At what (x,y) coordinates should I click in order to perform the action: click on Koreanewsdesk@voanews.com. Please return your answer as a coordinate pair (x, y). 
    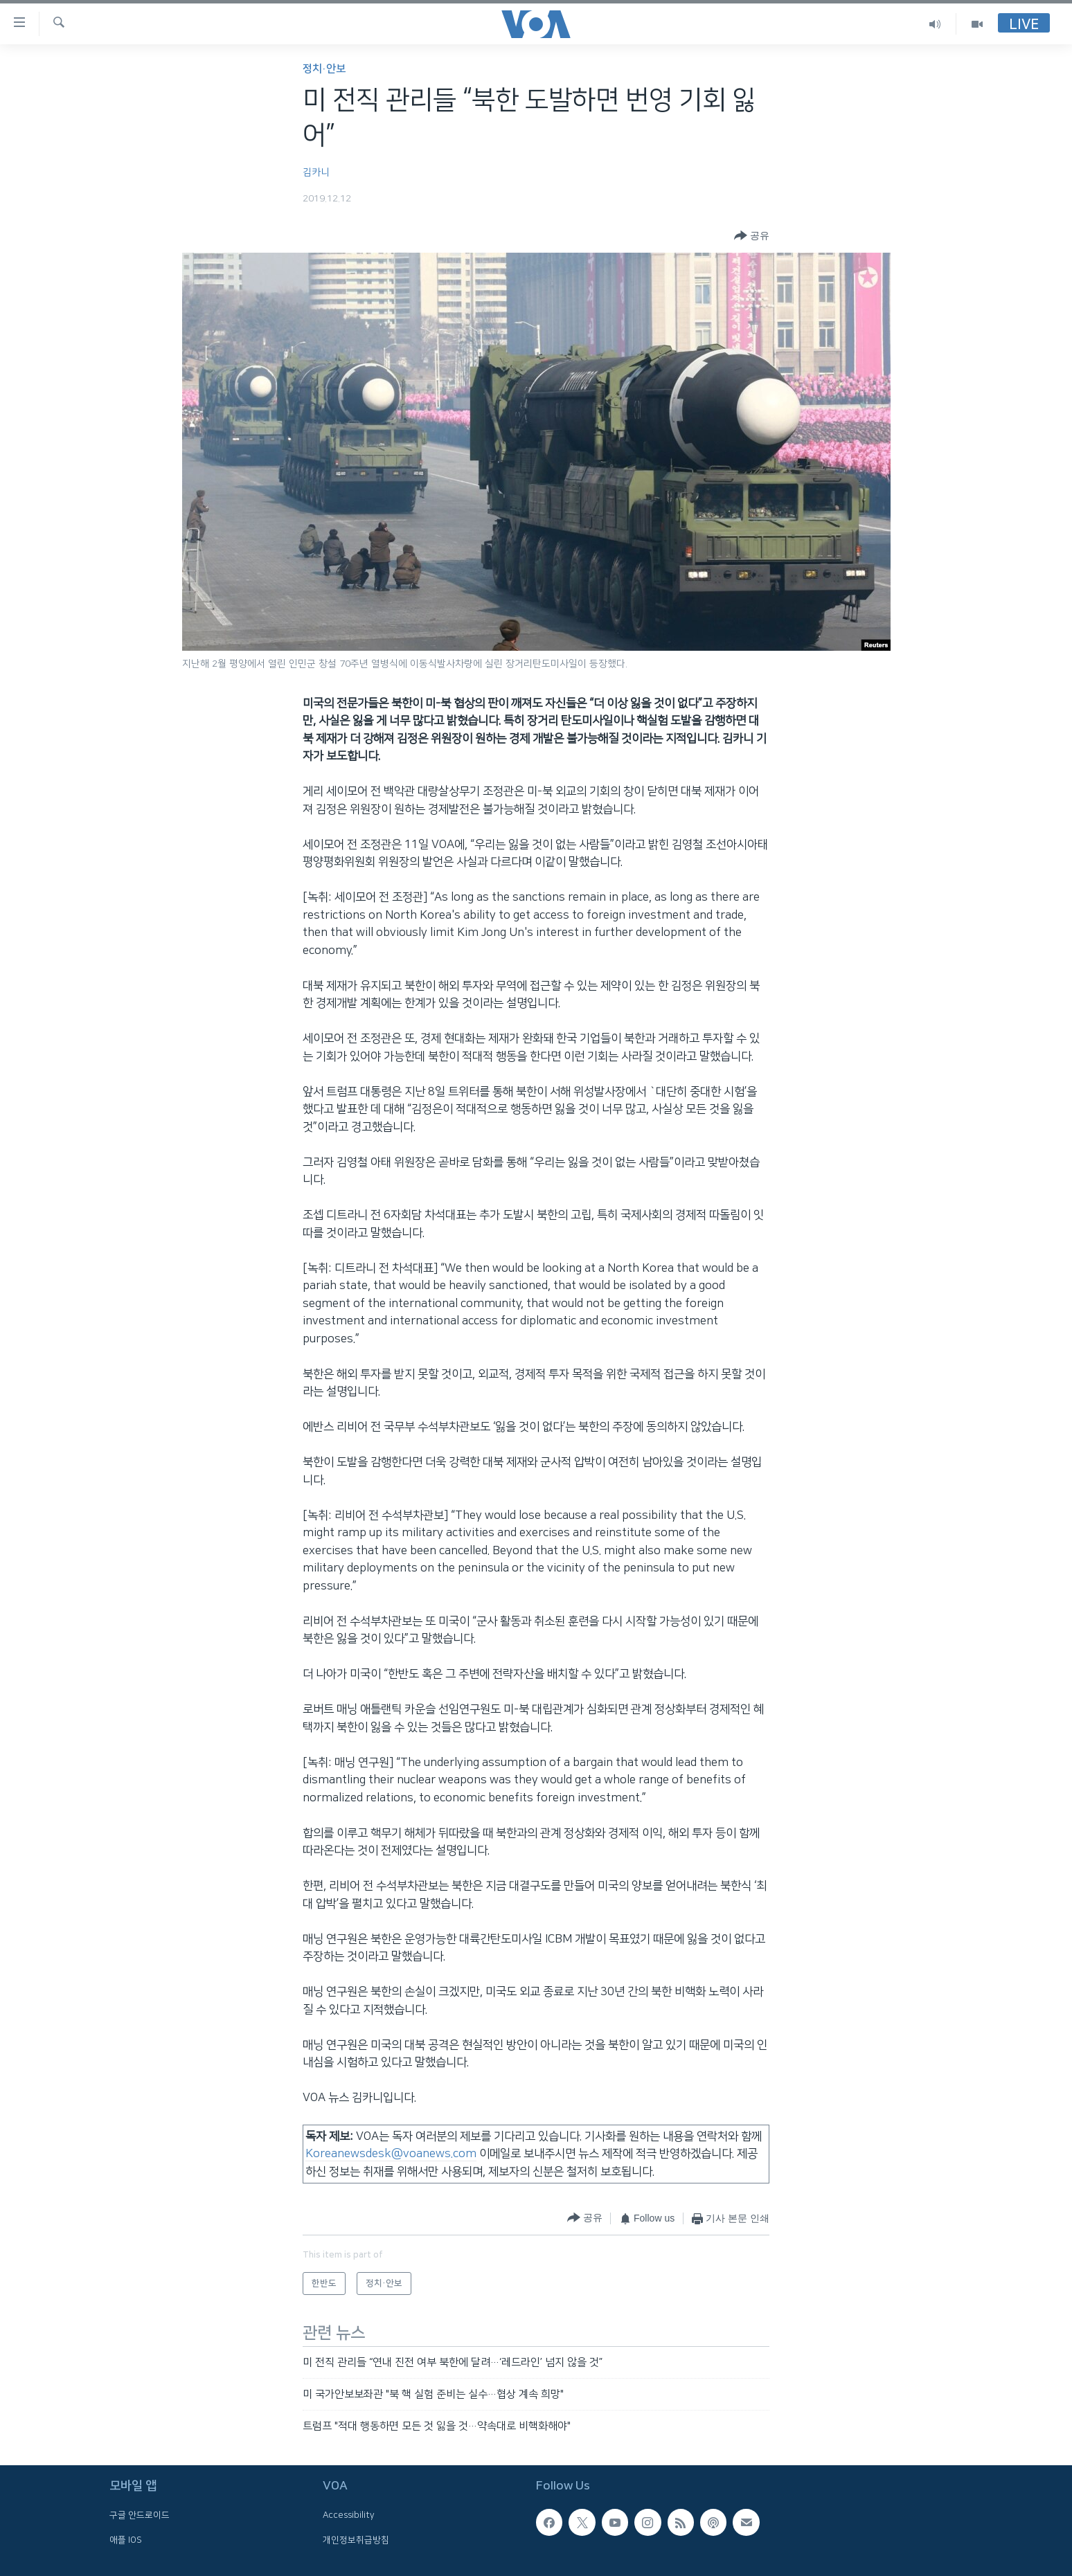
    Looking at the image, I should click on (390, 2153).